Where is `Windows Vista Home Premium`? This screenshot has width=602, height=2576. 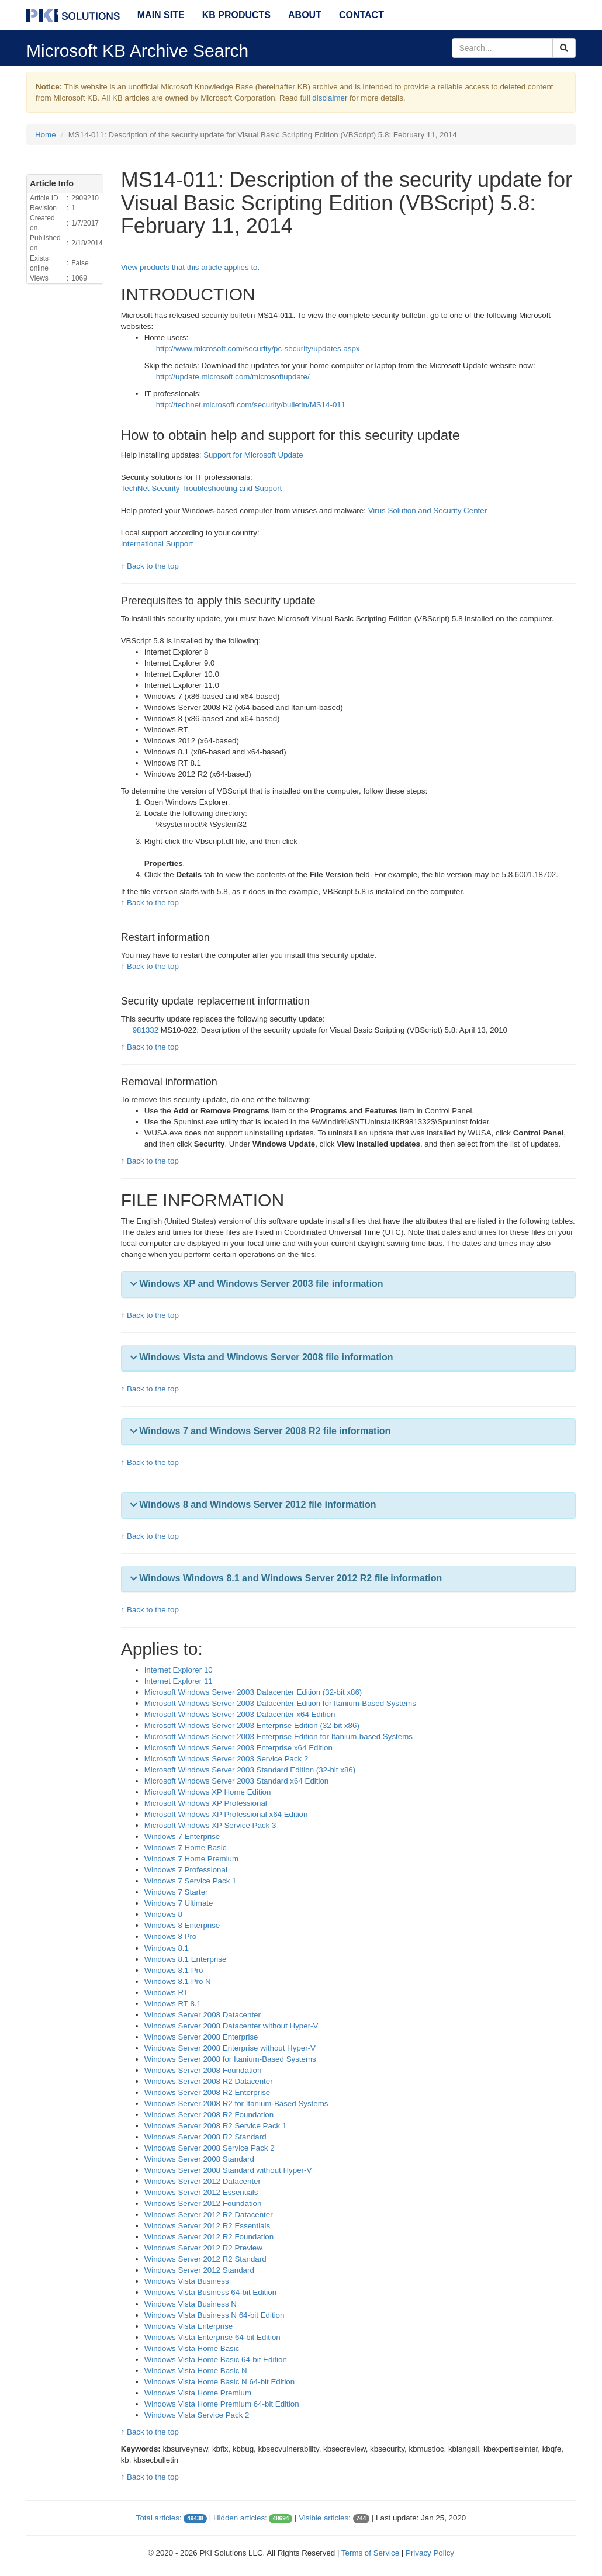
Windows Vista Home Premium is located at coordinates (197, 2392).